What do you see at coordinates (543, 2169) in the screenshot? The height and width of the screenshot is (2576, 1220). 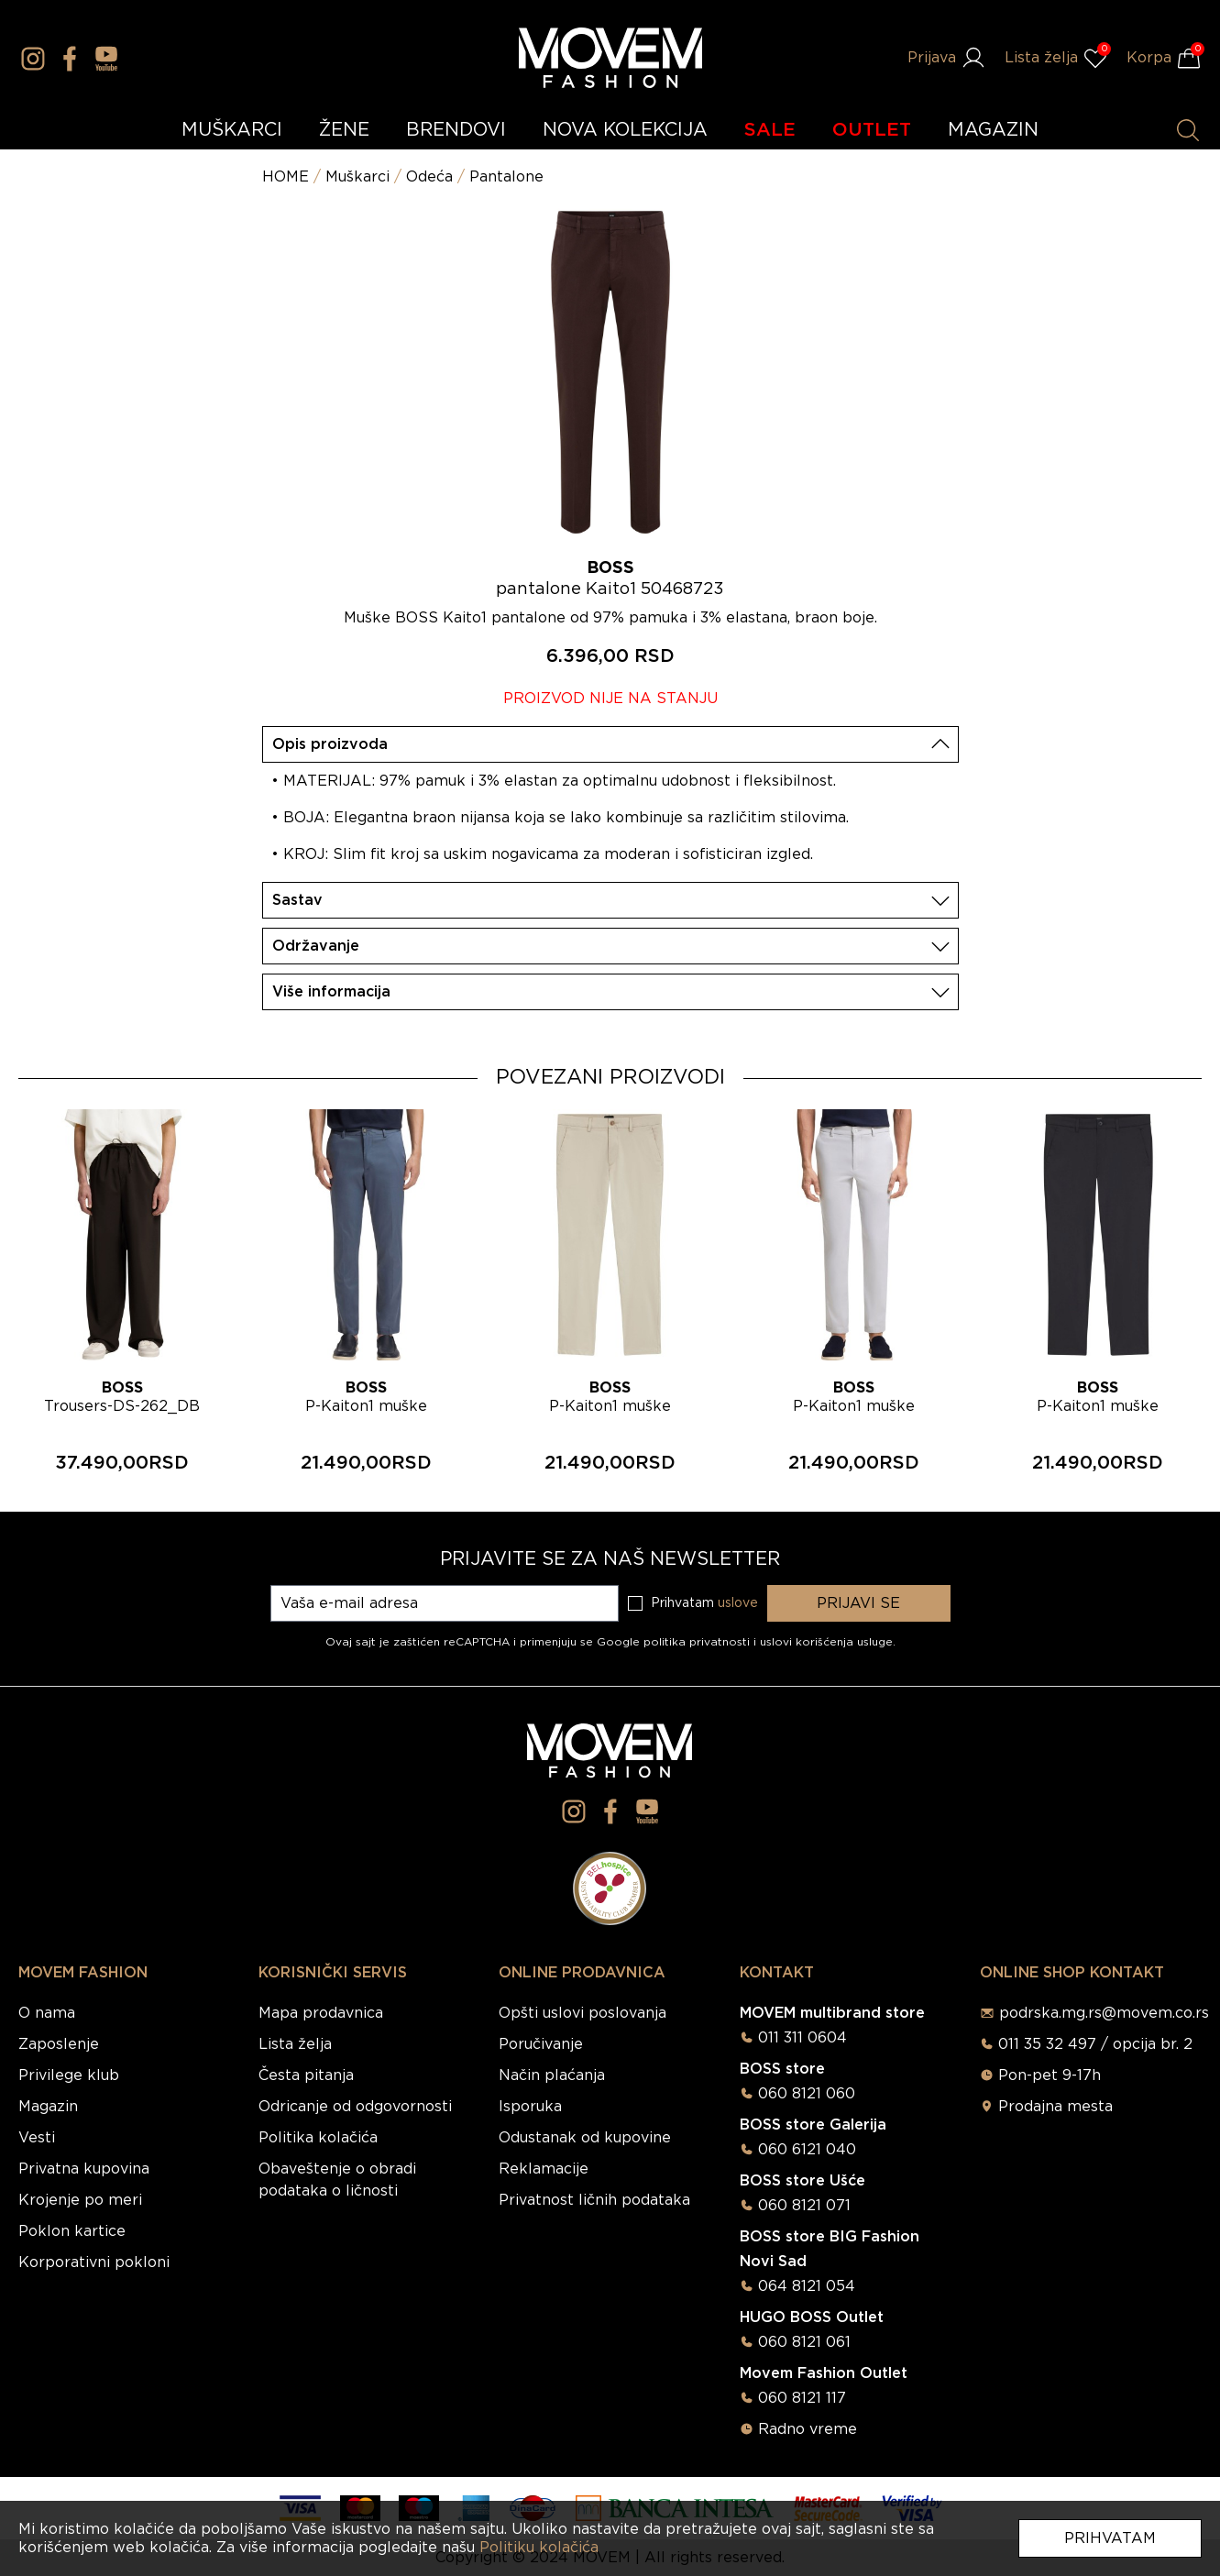 I see `Reklamacije` at bounding box center [543, 2169].